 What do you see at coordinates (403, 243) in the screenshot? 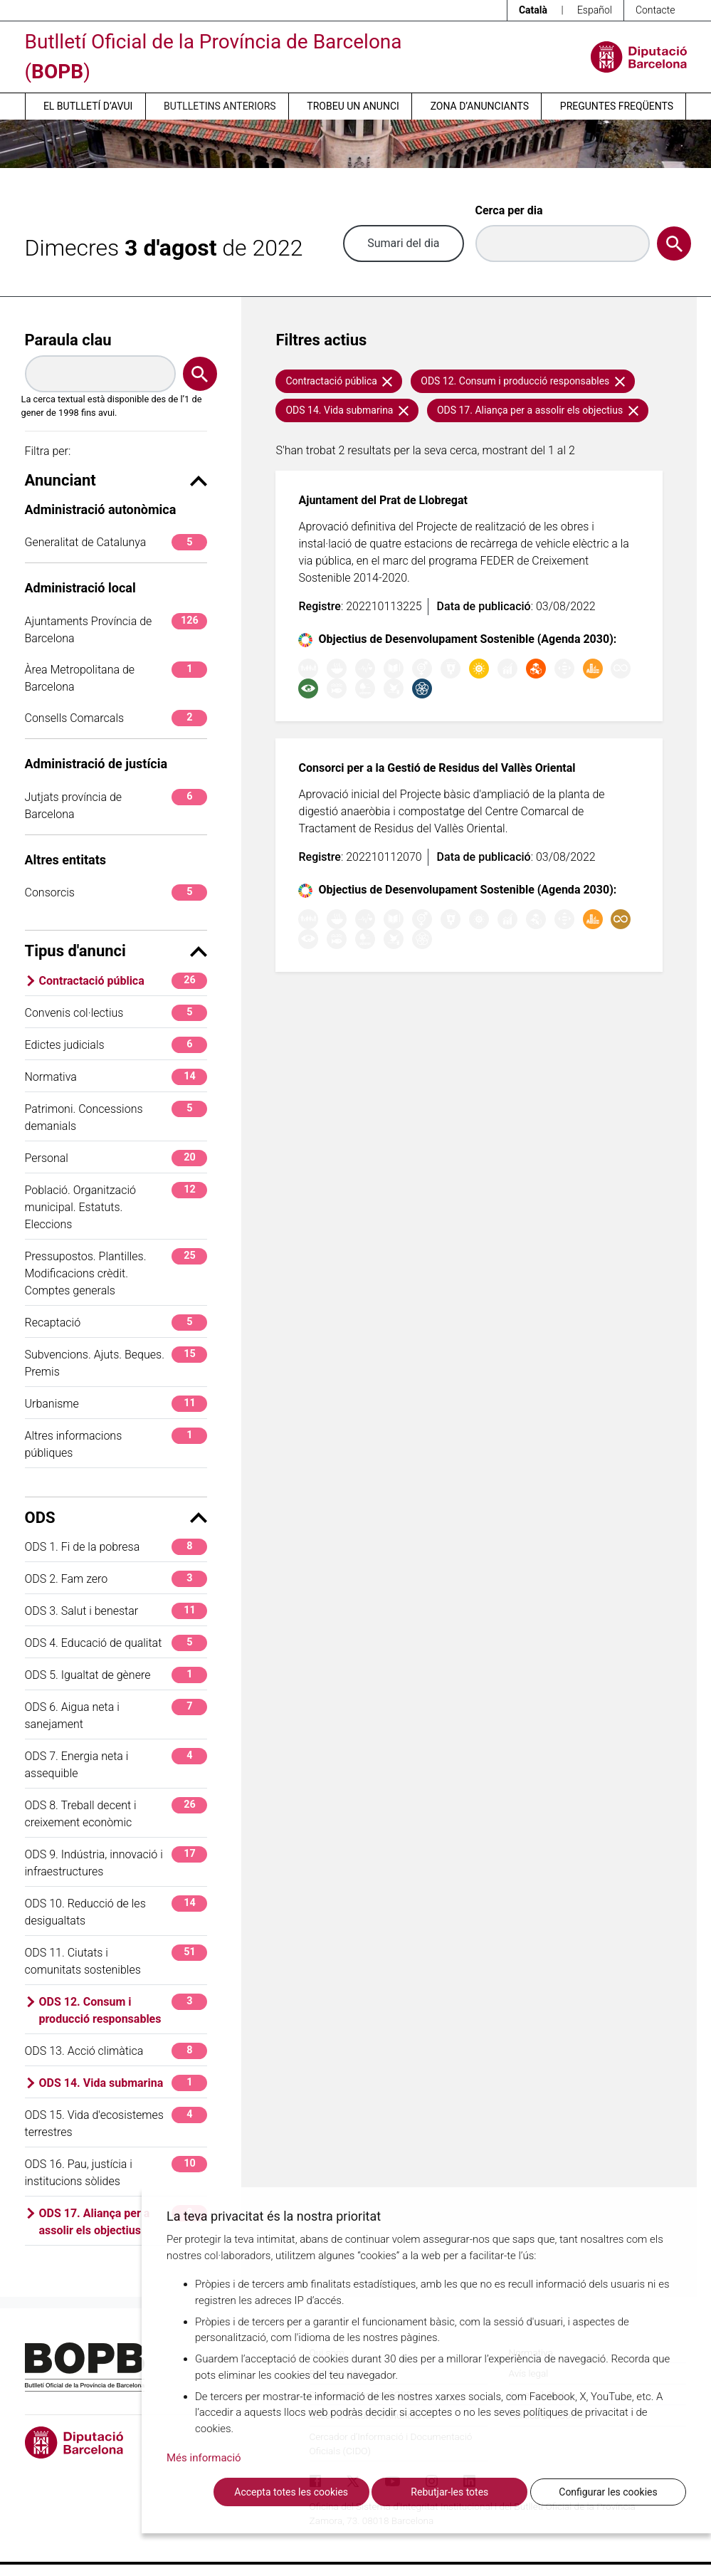
I see `Sumari del dia` at bounding box center [403, 243].